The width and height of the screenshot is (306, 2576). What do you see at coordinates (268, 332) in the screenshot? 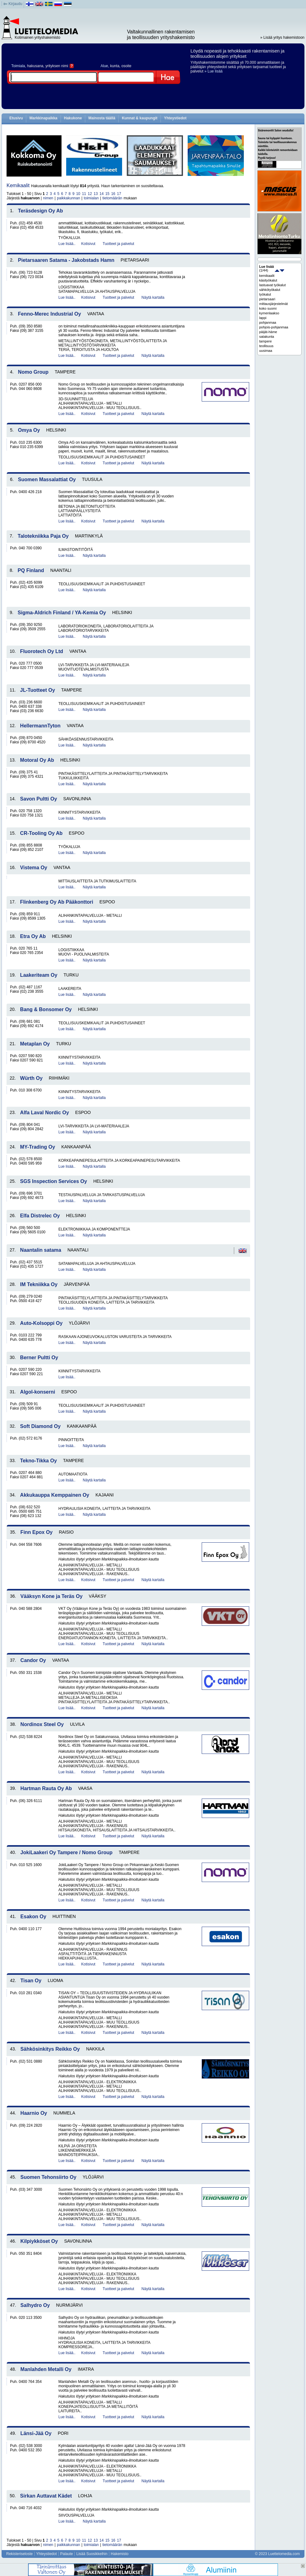
I see `päijät-häme` at bounding box center [268, 332].